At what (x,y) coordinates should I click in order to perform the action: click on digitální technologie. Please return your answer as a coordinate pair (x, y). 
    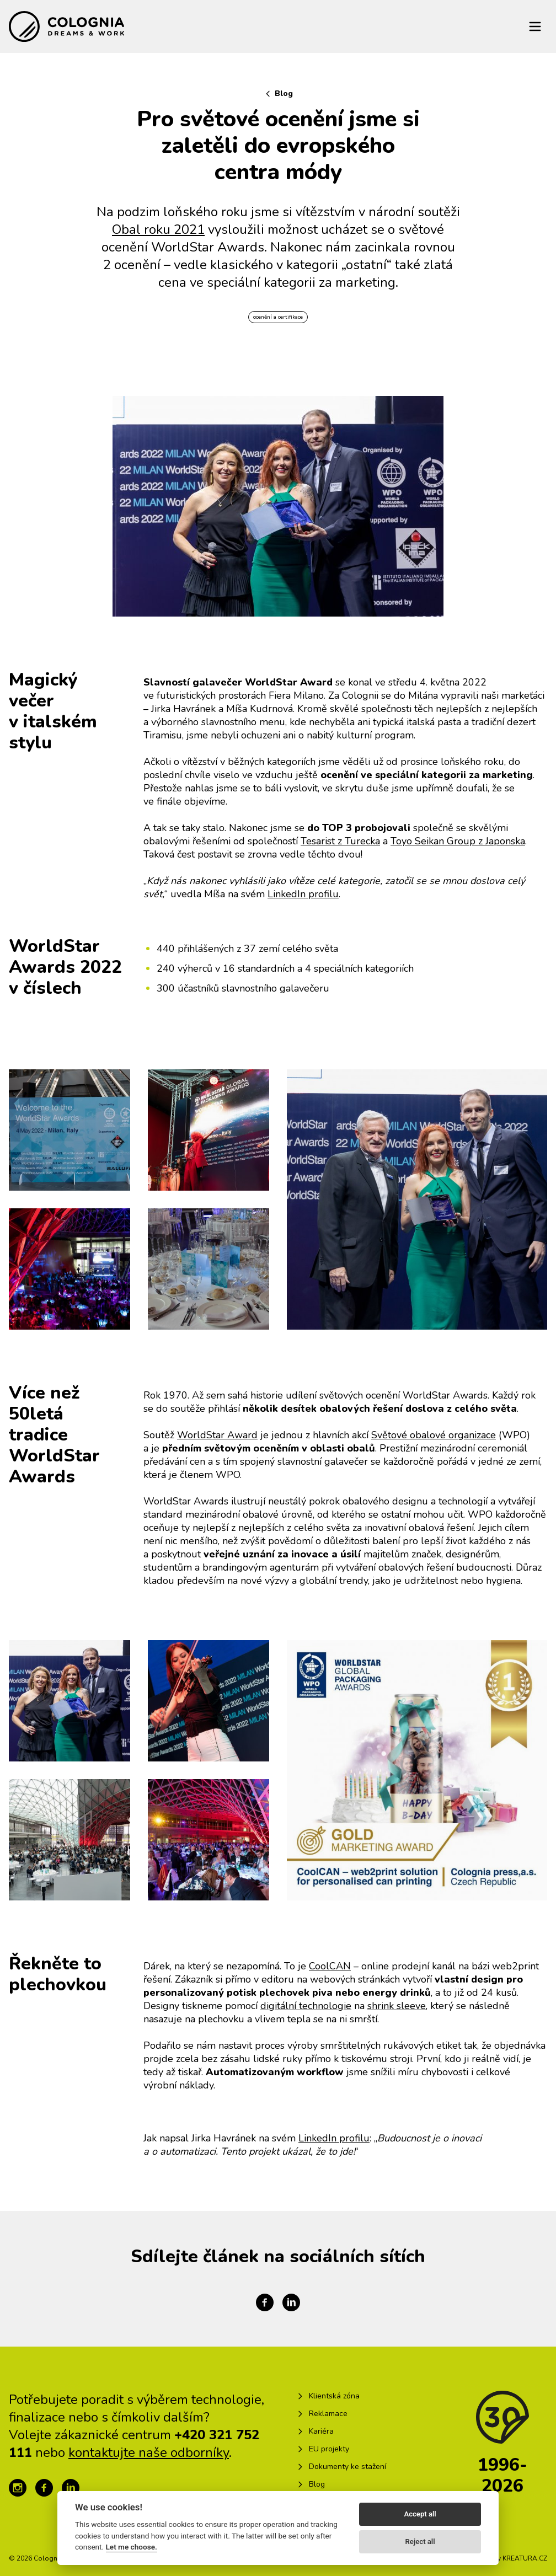
    Looking at the image, I should click on (305, 2005).